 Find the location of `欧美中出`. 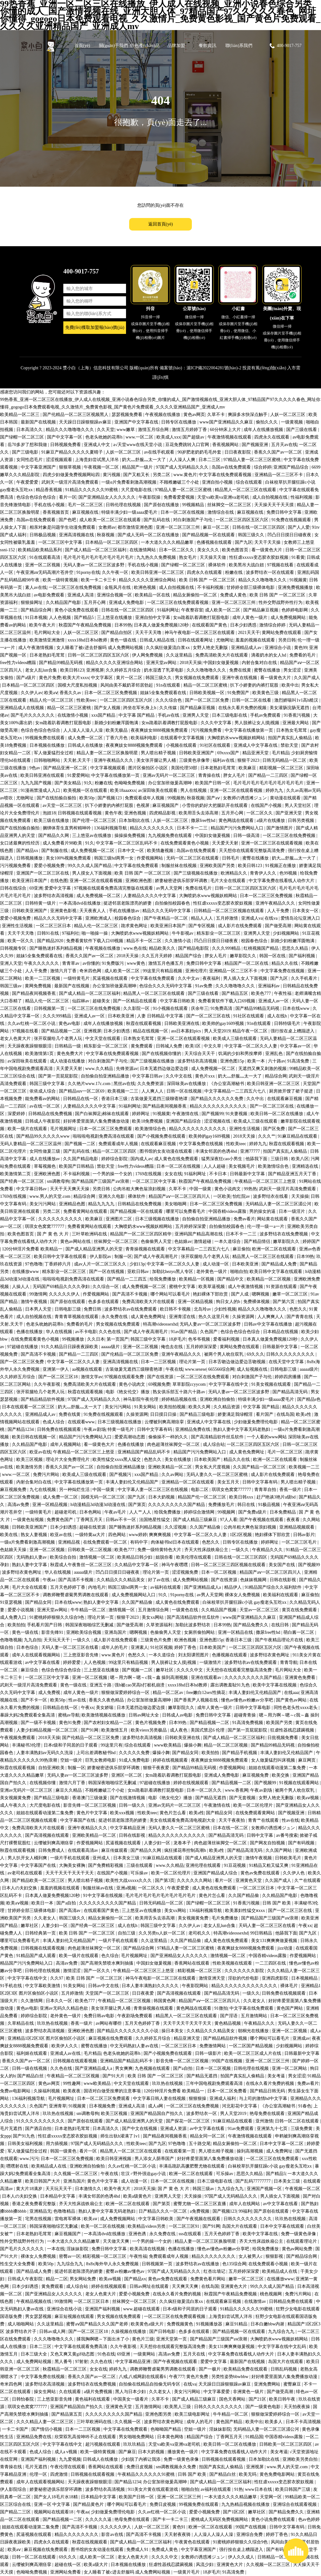

欧美中出 is located at coordinates (290, 685).